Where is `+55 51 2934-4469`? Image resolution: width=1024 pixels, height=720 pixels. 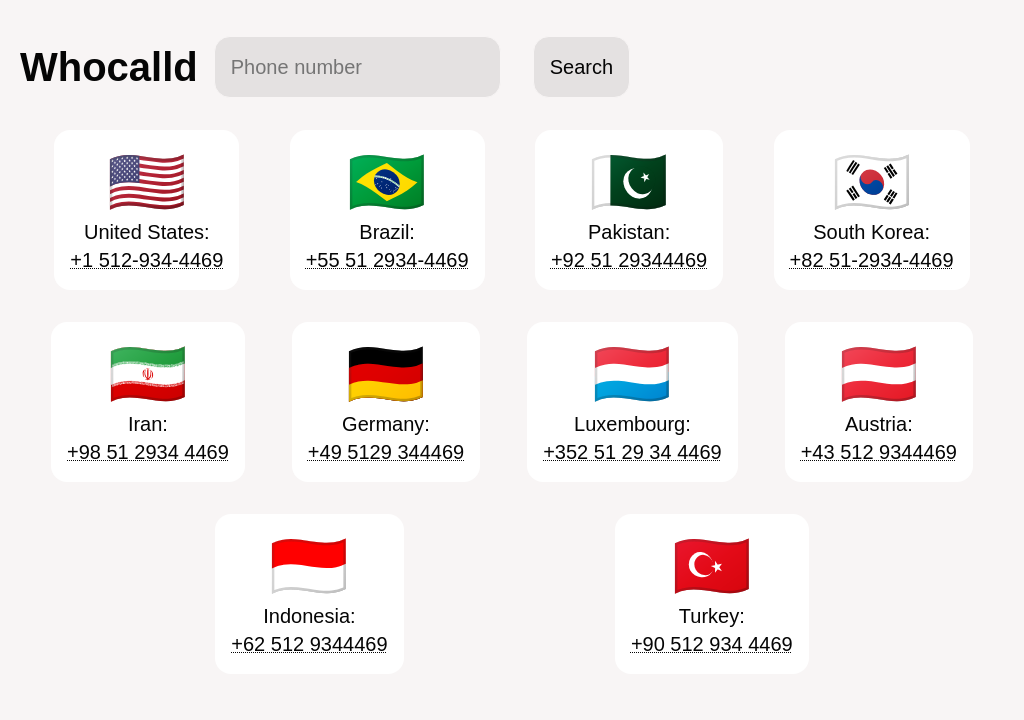 +55 51 2934-4469 is located at coordinates (387, 260).